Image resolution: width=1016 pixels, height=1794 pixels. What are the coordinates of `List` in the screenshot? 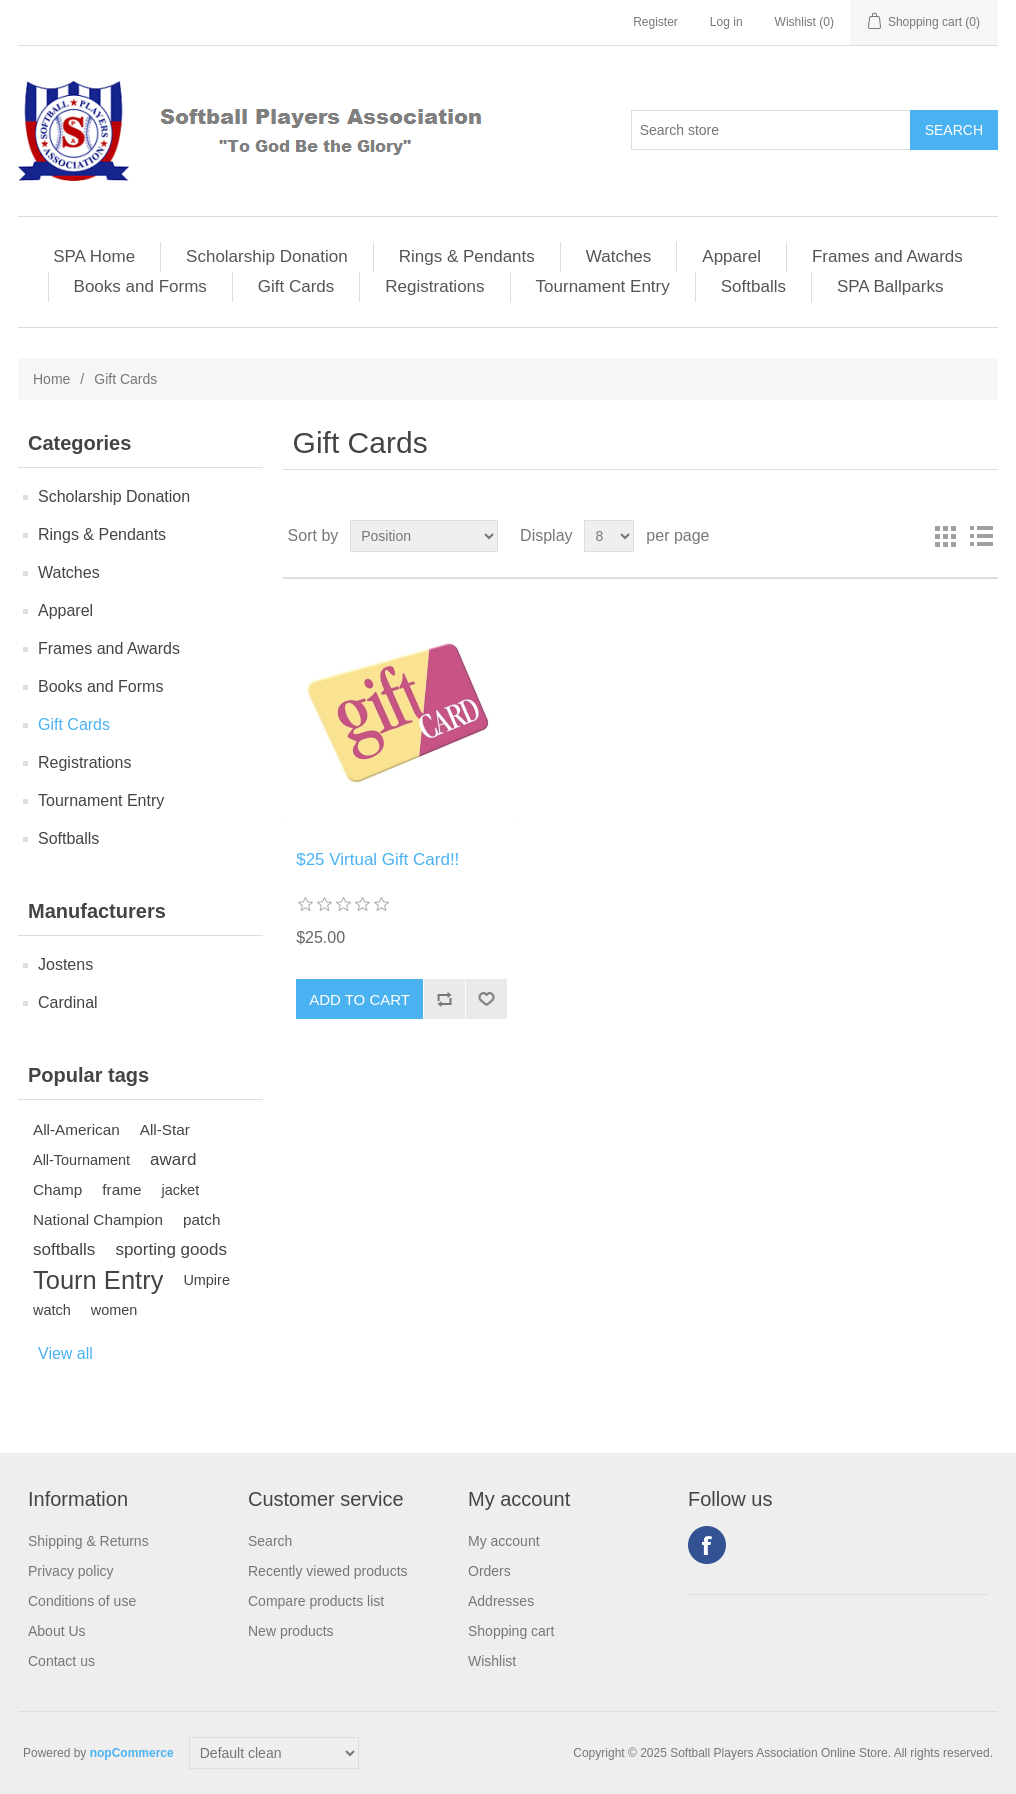 It's located at (981, 536).